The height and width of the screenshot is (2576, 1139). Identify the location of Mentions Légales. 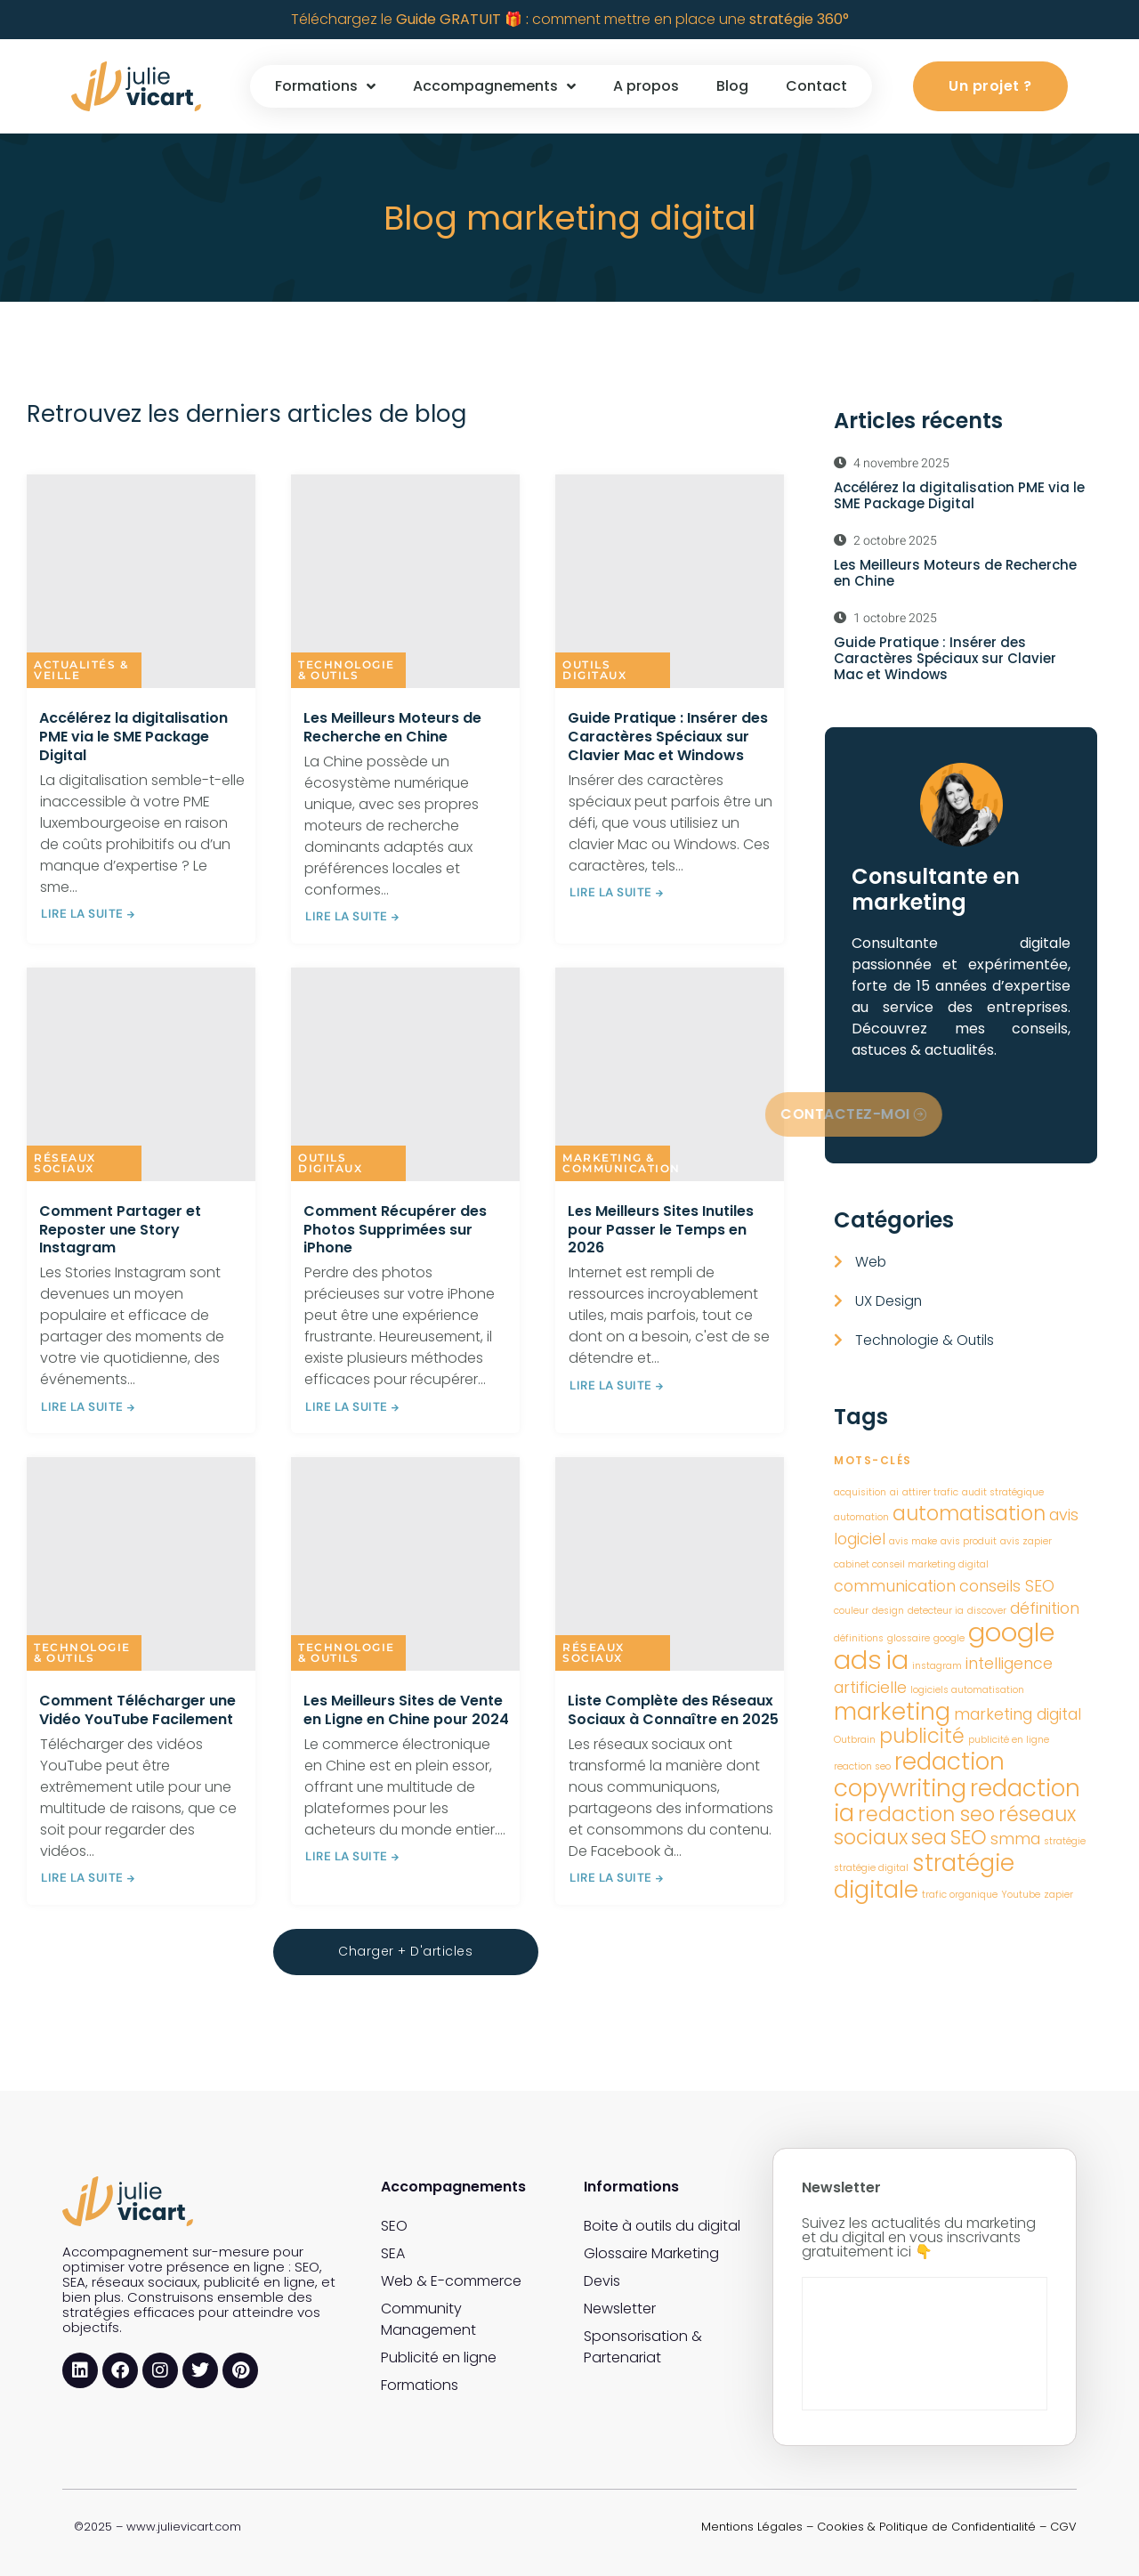
(752, 2525).